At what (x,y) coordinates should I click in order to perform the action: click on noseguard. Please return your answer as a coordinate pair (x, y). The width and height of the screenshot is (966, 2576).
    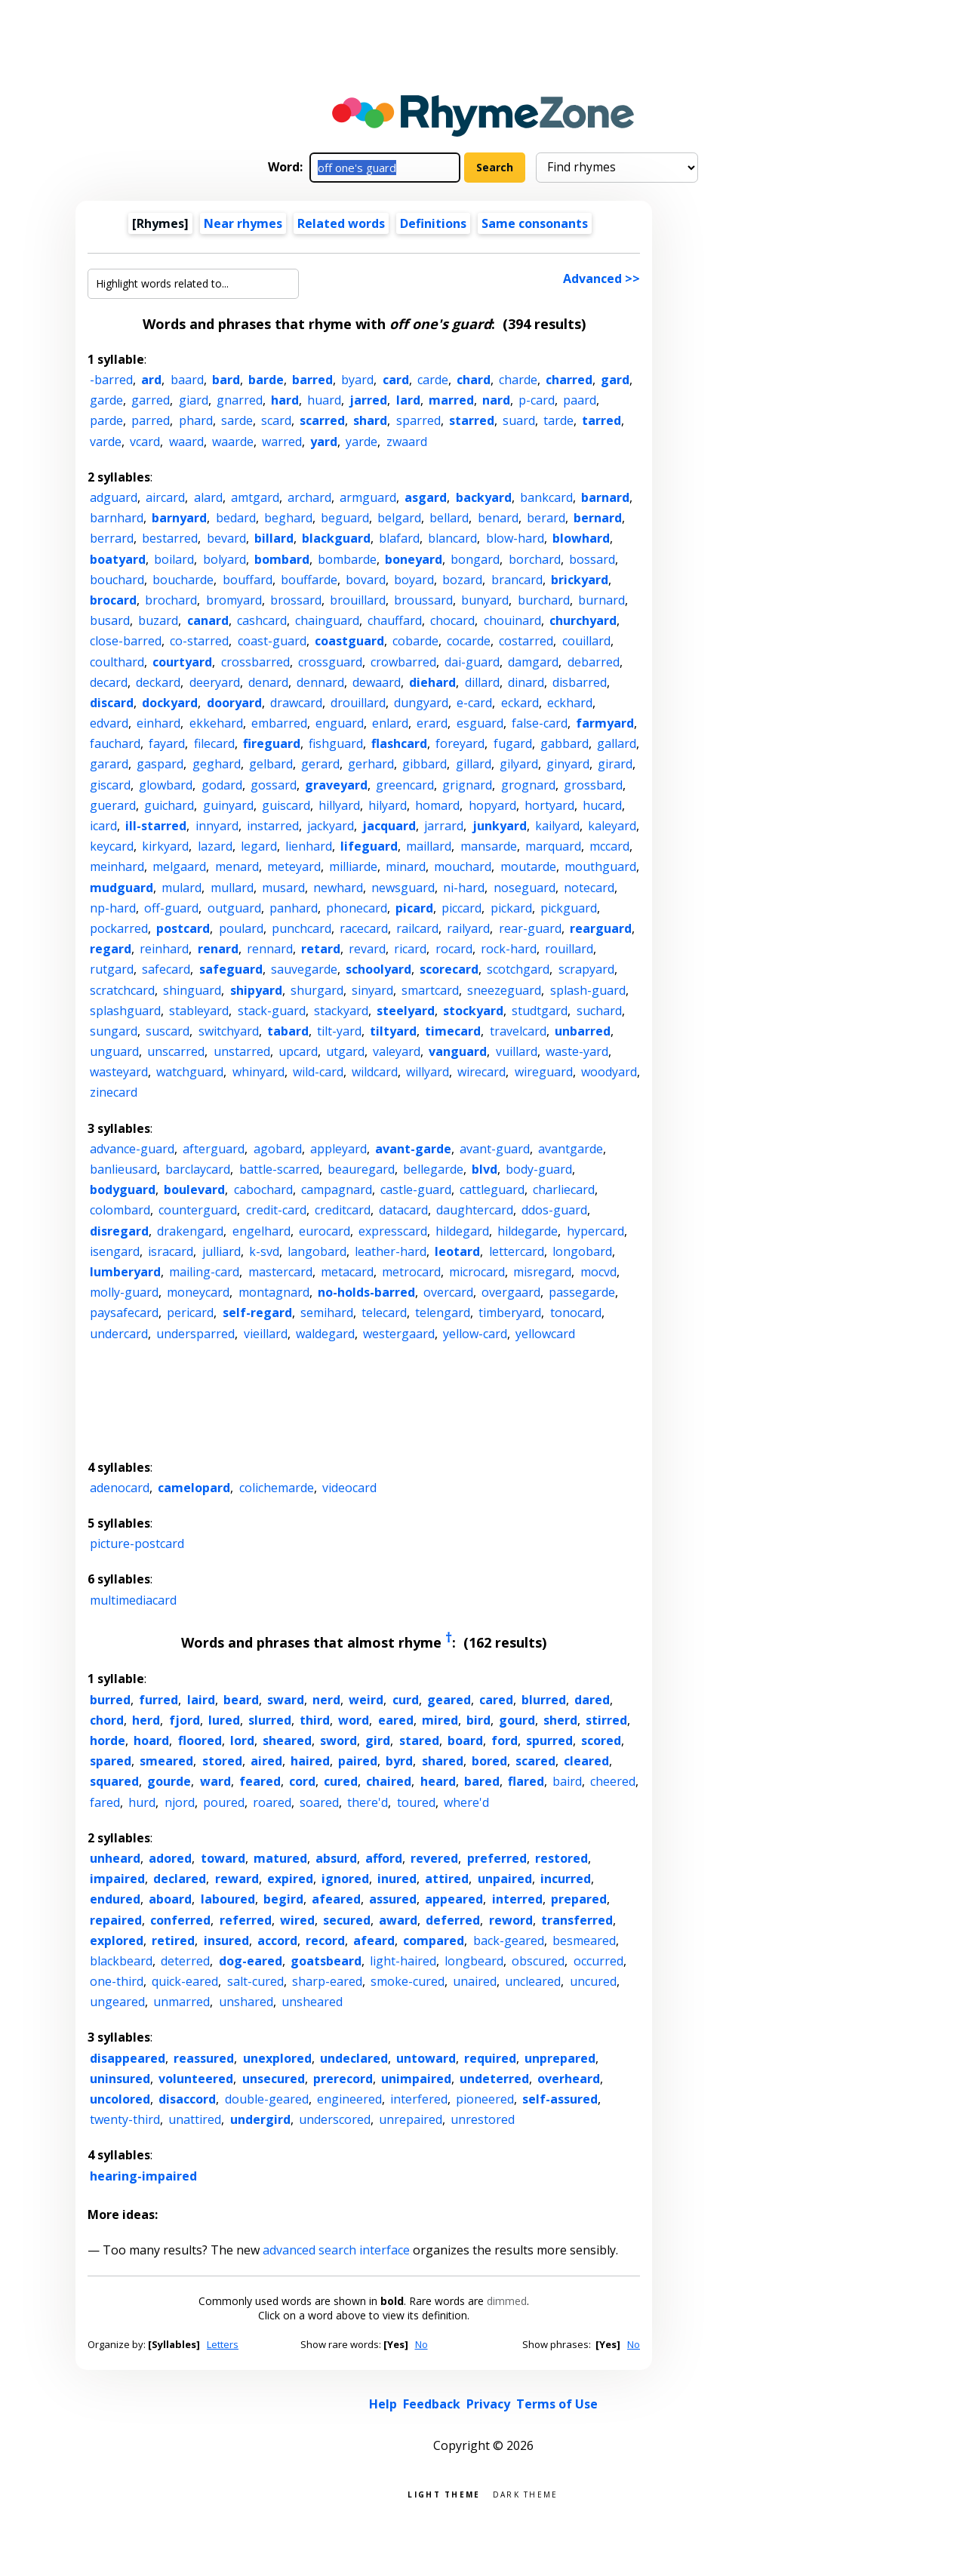
    Looking at the image, I should click on (524, 887).